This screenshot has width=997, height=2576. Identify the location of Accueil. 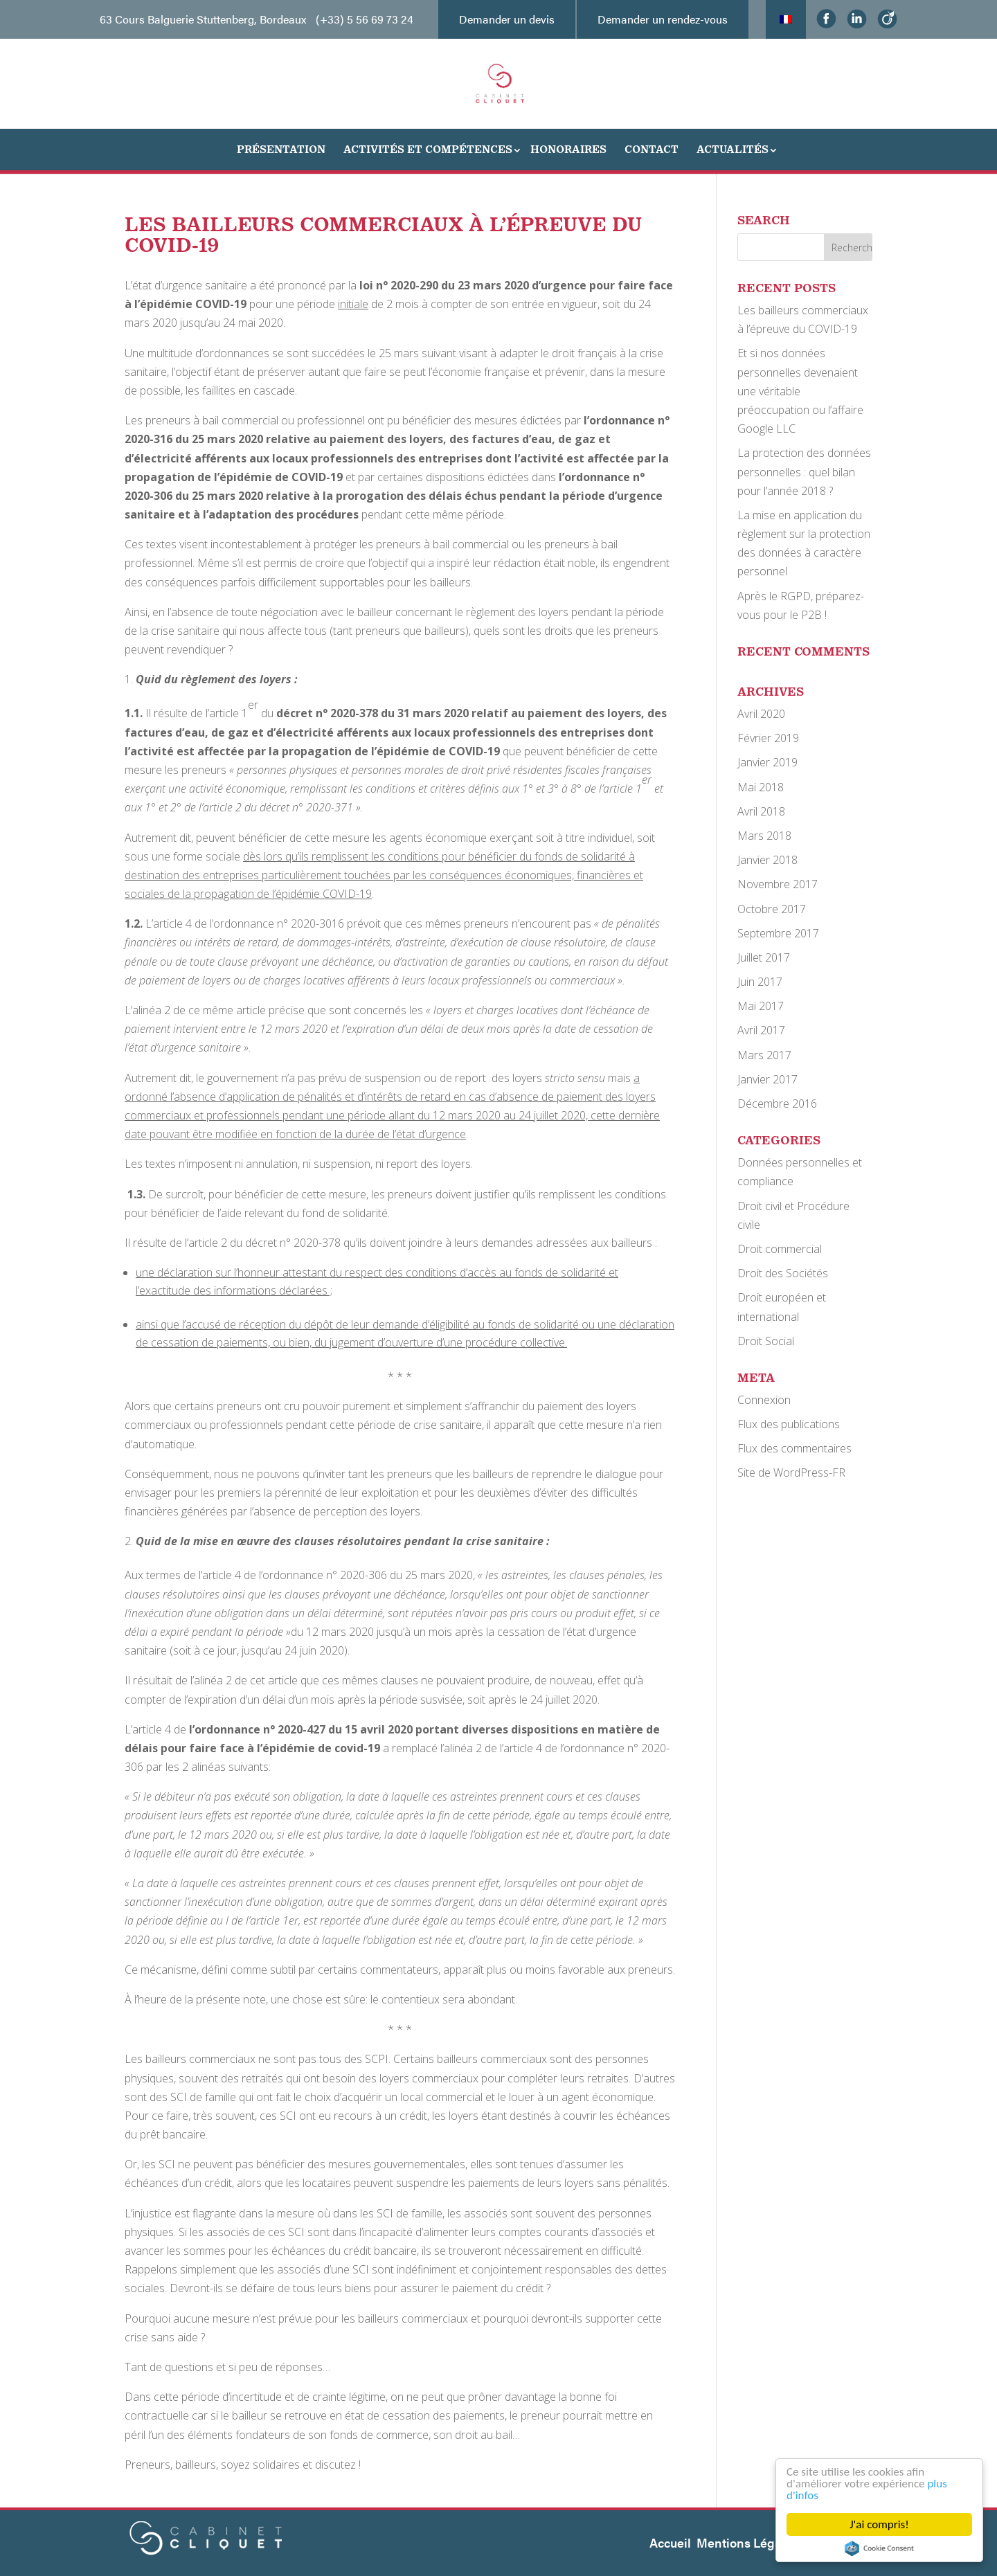
(670, 2542).